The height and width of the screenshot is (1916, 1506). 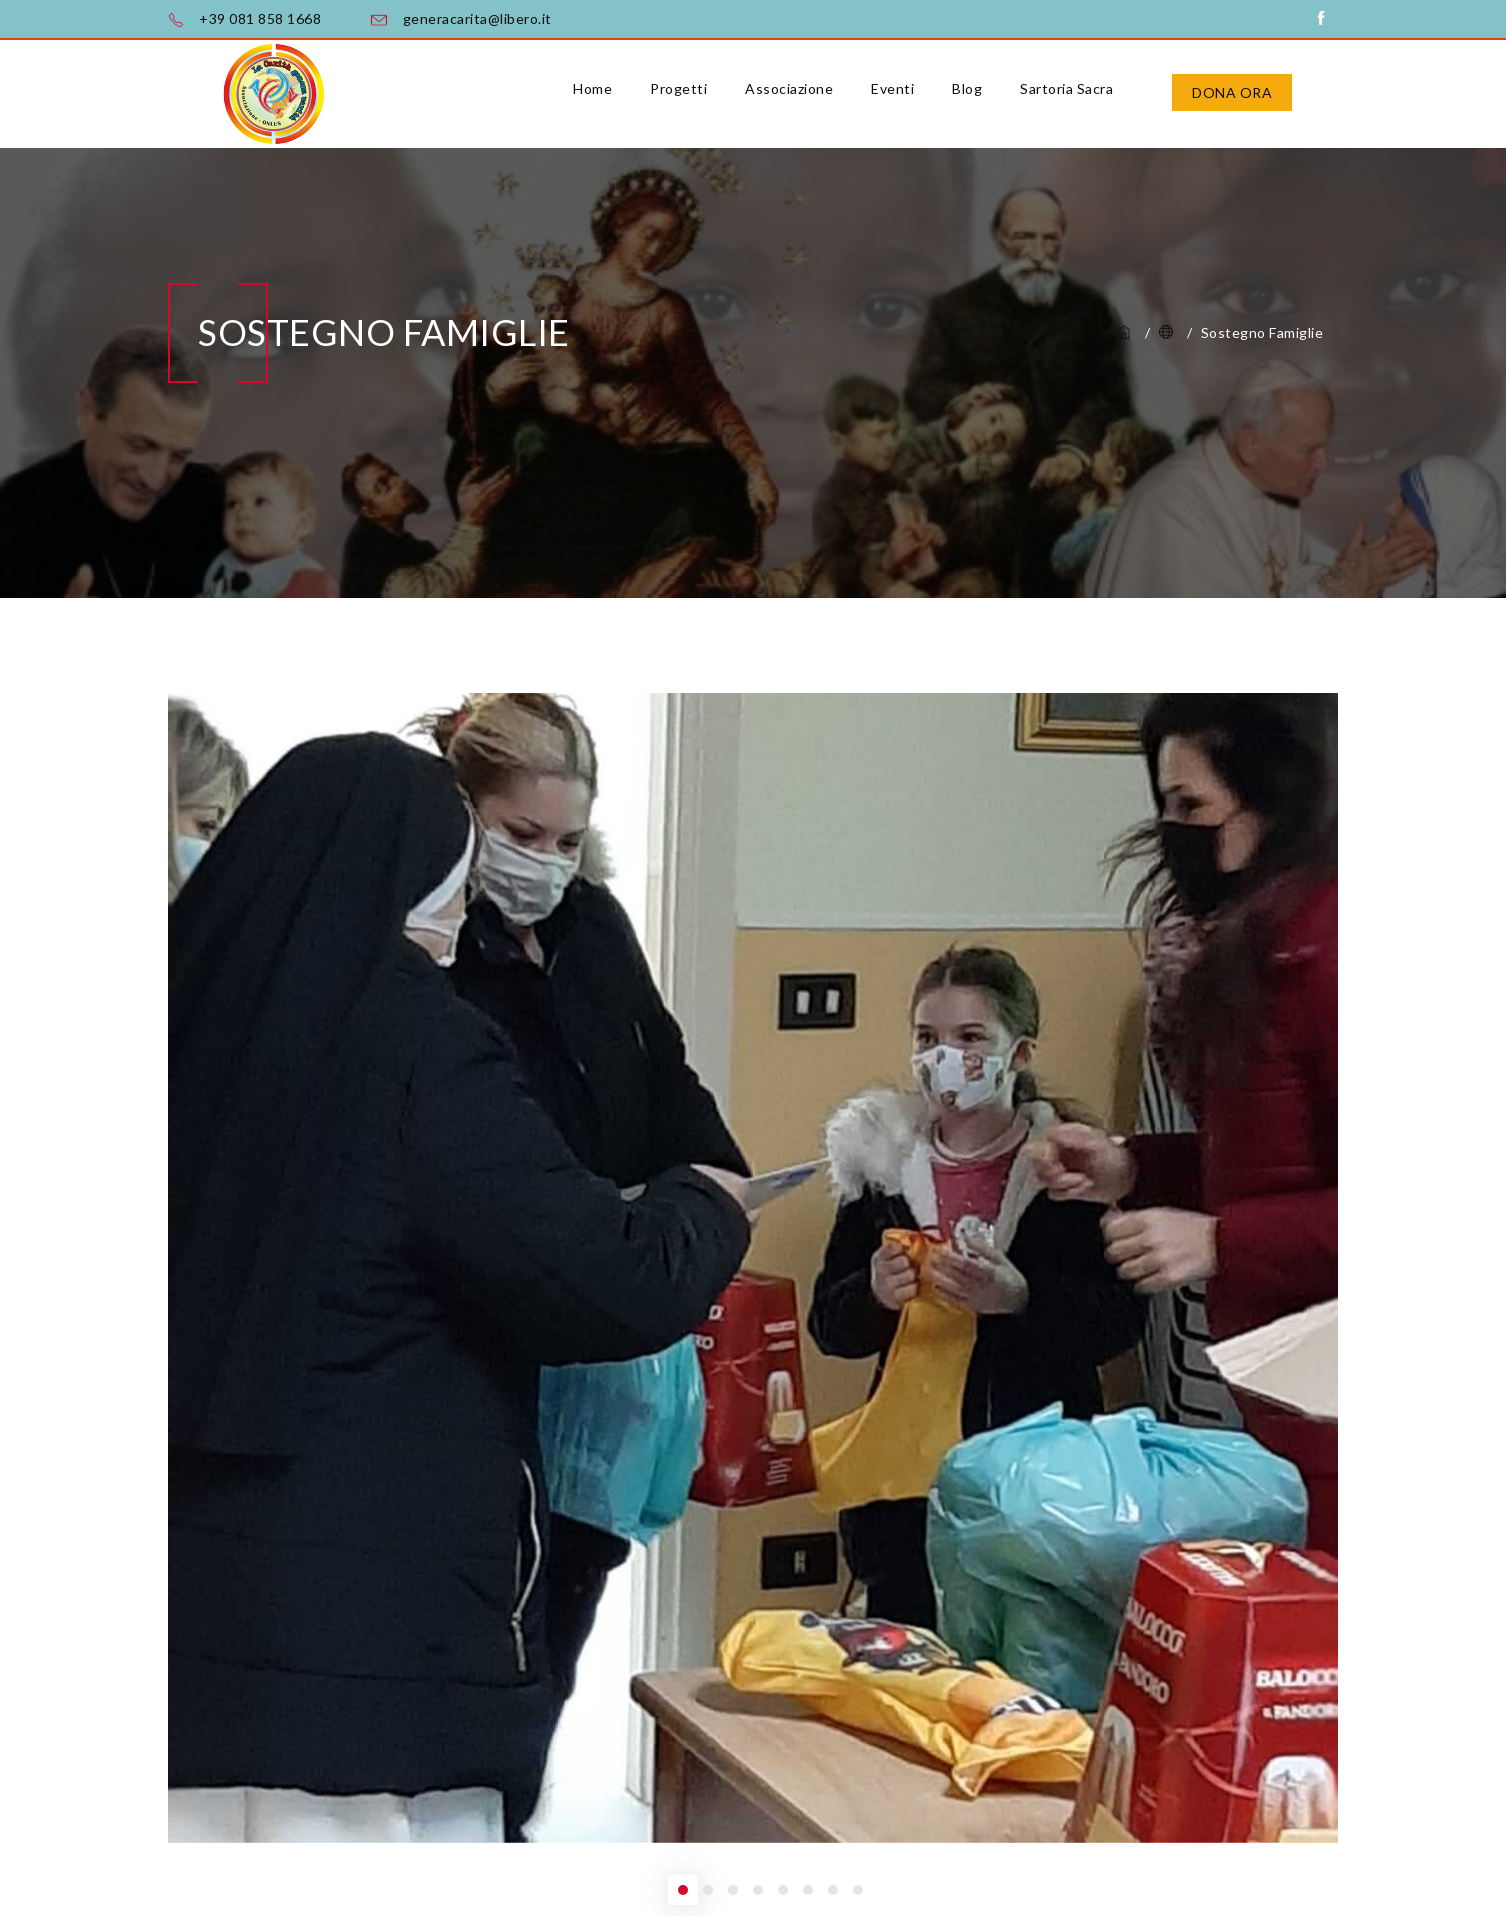 I want to click on Eventi, so click(x=892, y=88).